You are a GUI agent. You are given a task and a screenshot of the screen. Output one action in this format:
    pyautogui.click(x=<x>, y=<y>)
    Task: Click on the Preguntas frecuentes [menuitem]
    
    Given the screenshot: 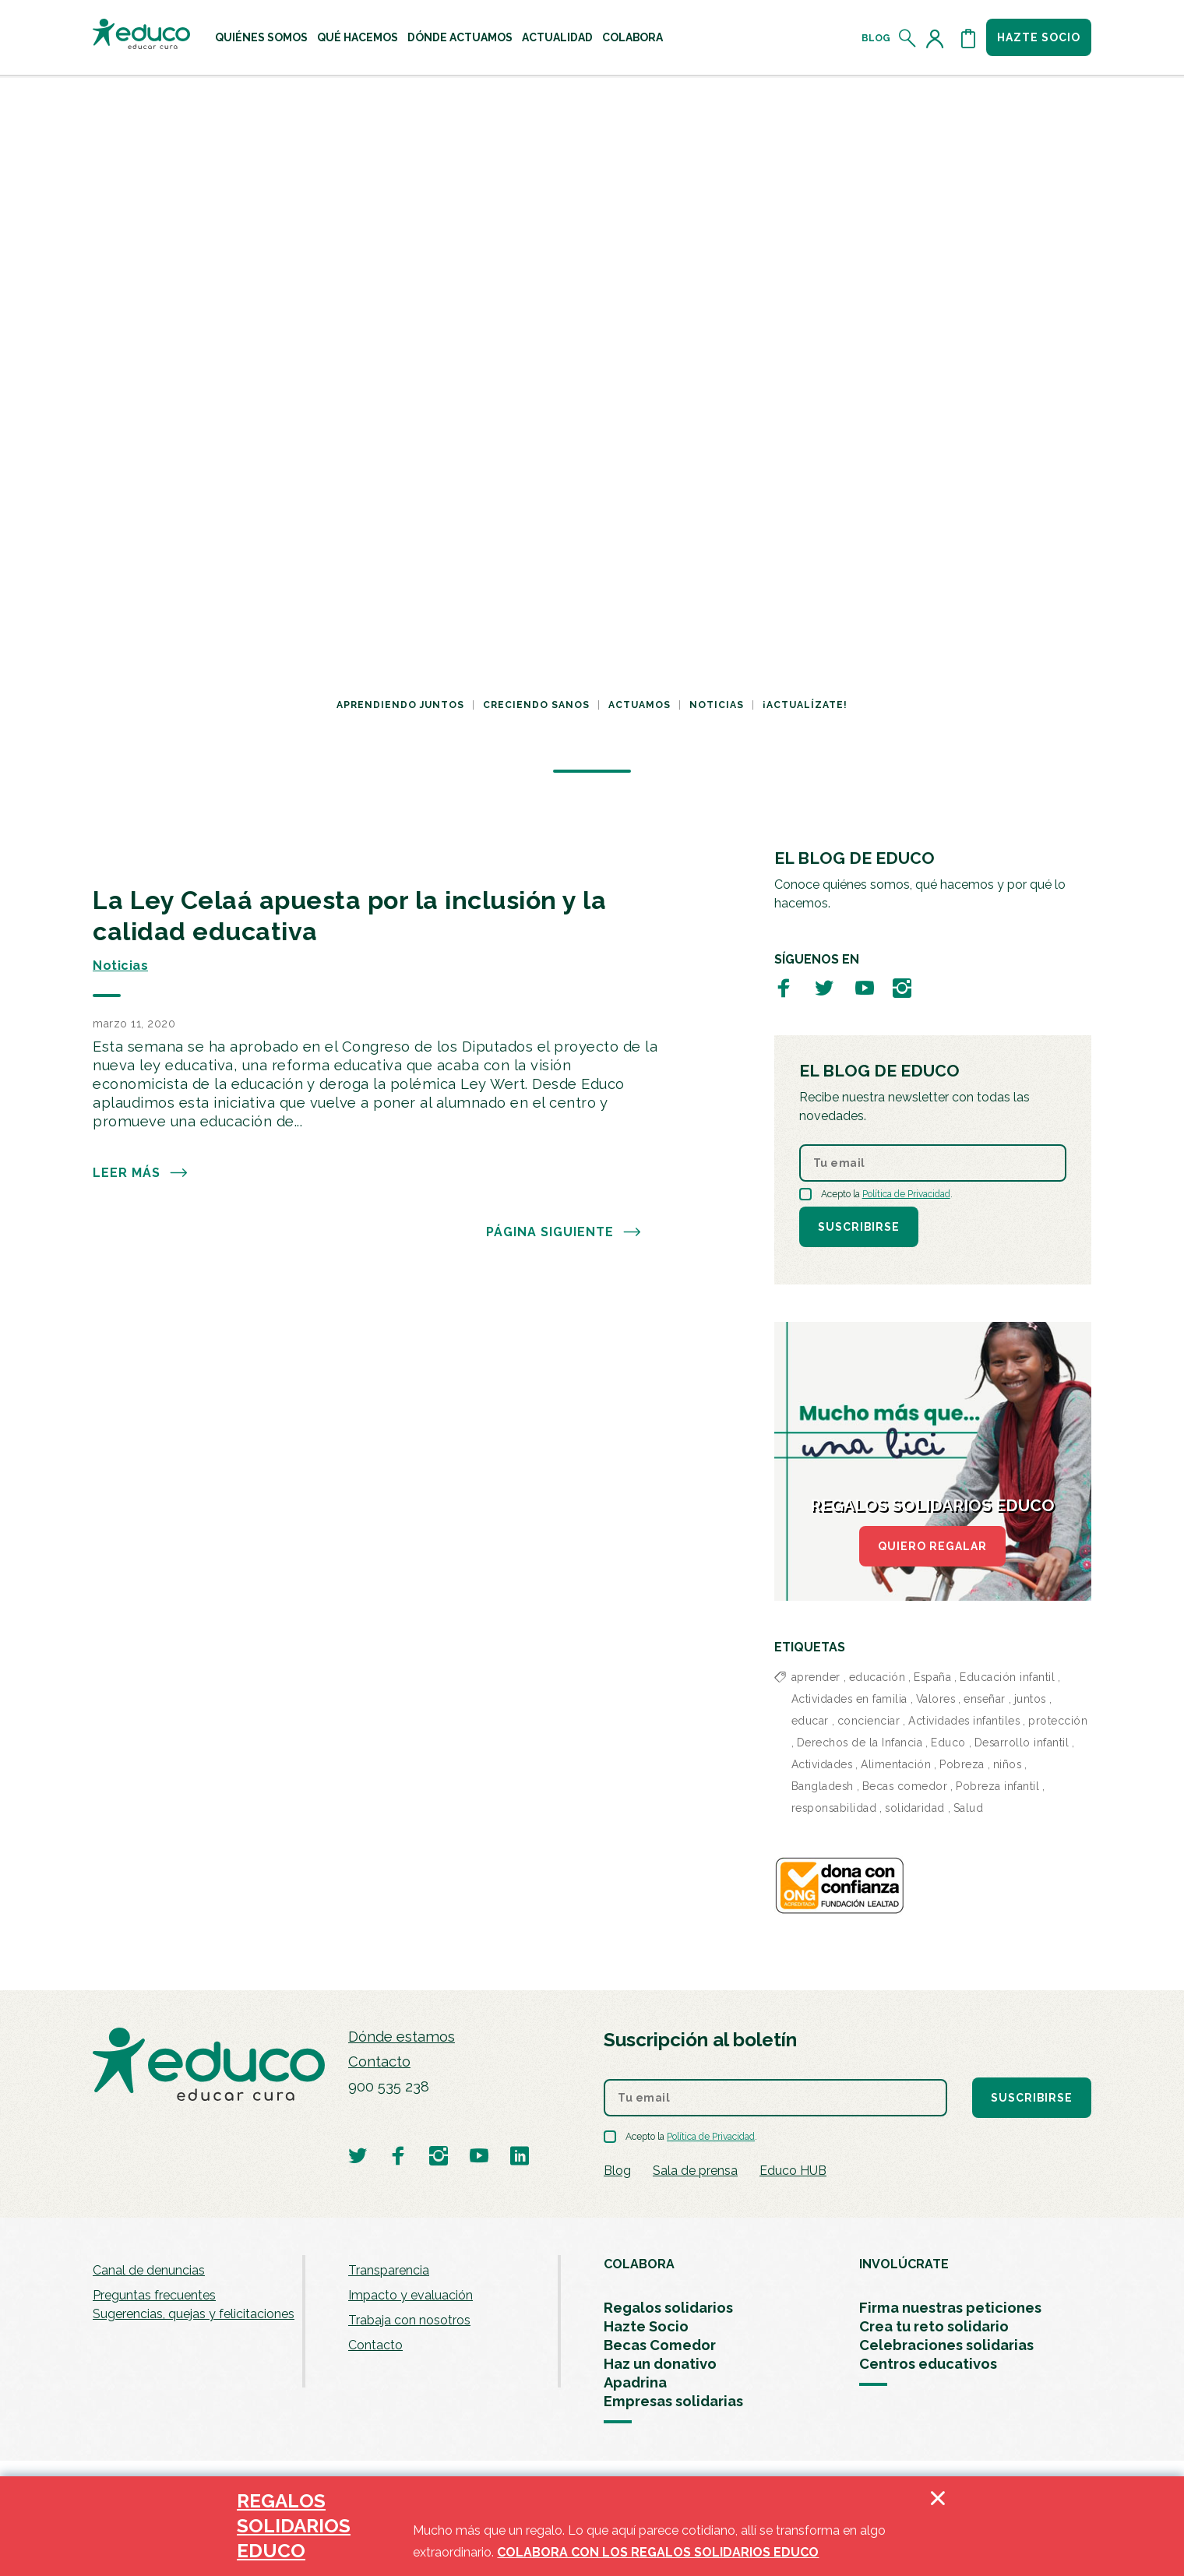 What is the action you would take?
    pyautogui.click(x=154, y=2295)
    